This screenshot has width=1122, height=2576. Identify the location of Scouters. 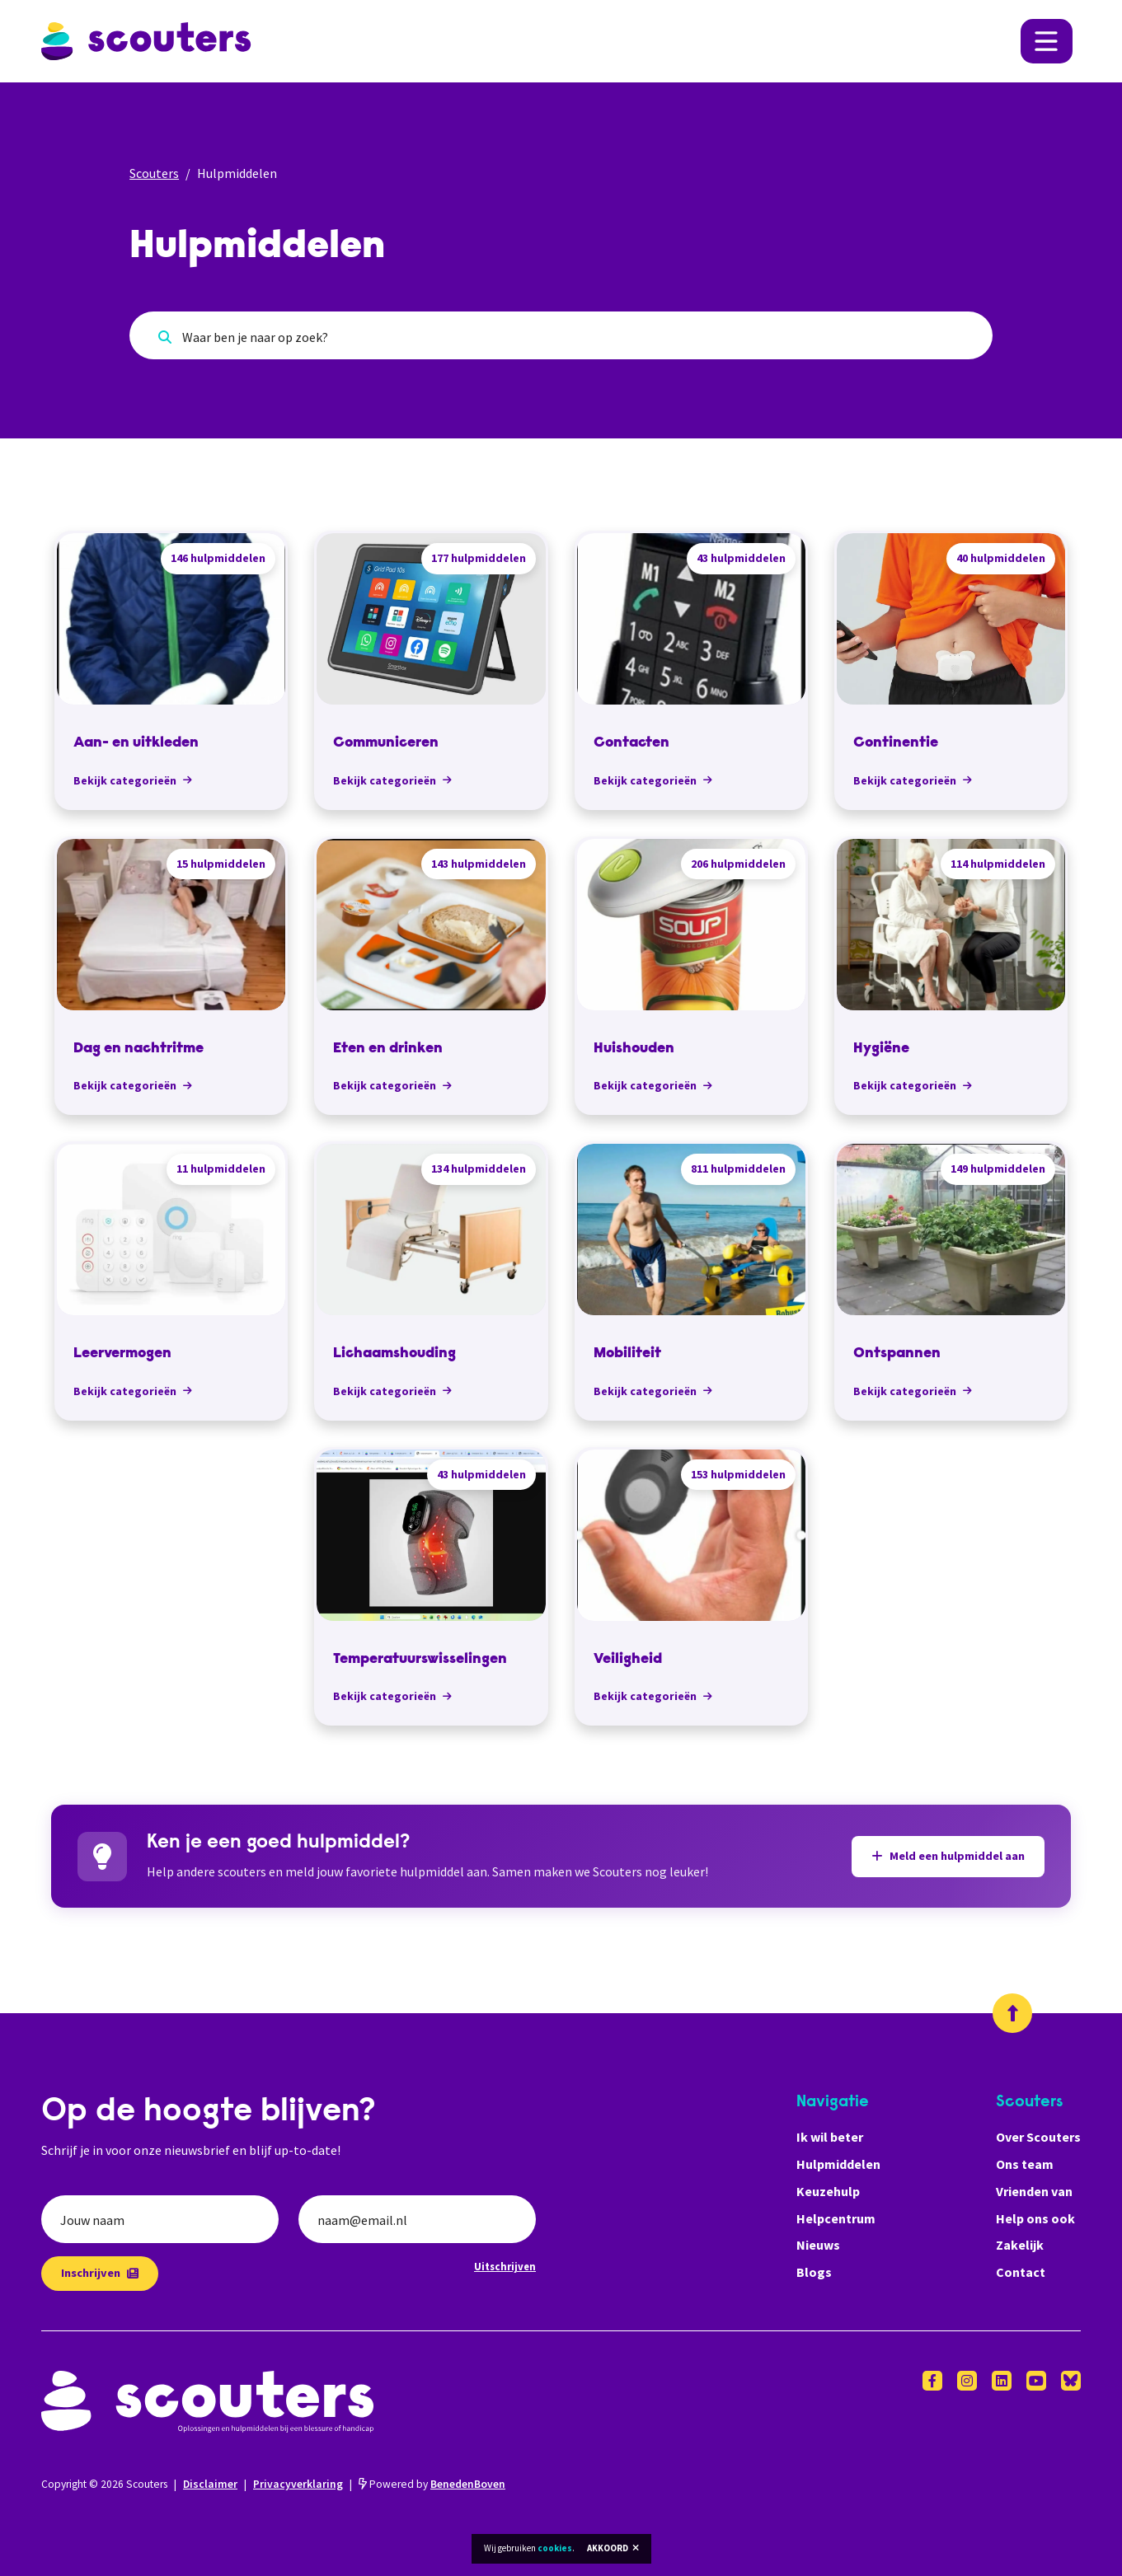
(154, 173).